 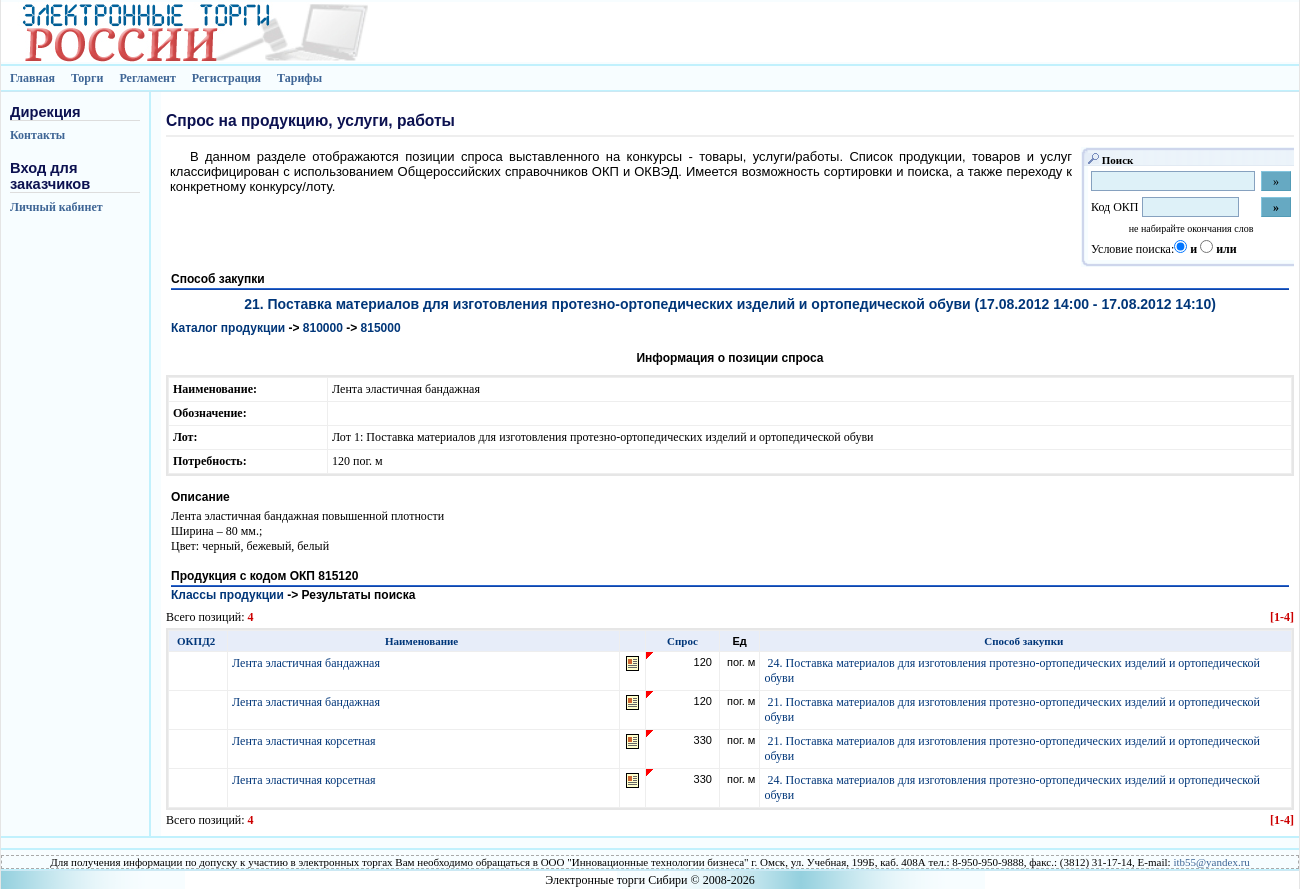 What do you see at coordinates (305, 741) in the screenshot?
I see `Лента эластичная корсетная` at bounding box center [305, 741].